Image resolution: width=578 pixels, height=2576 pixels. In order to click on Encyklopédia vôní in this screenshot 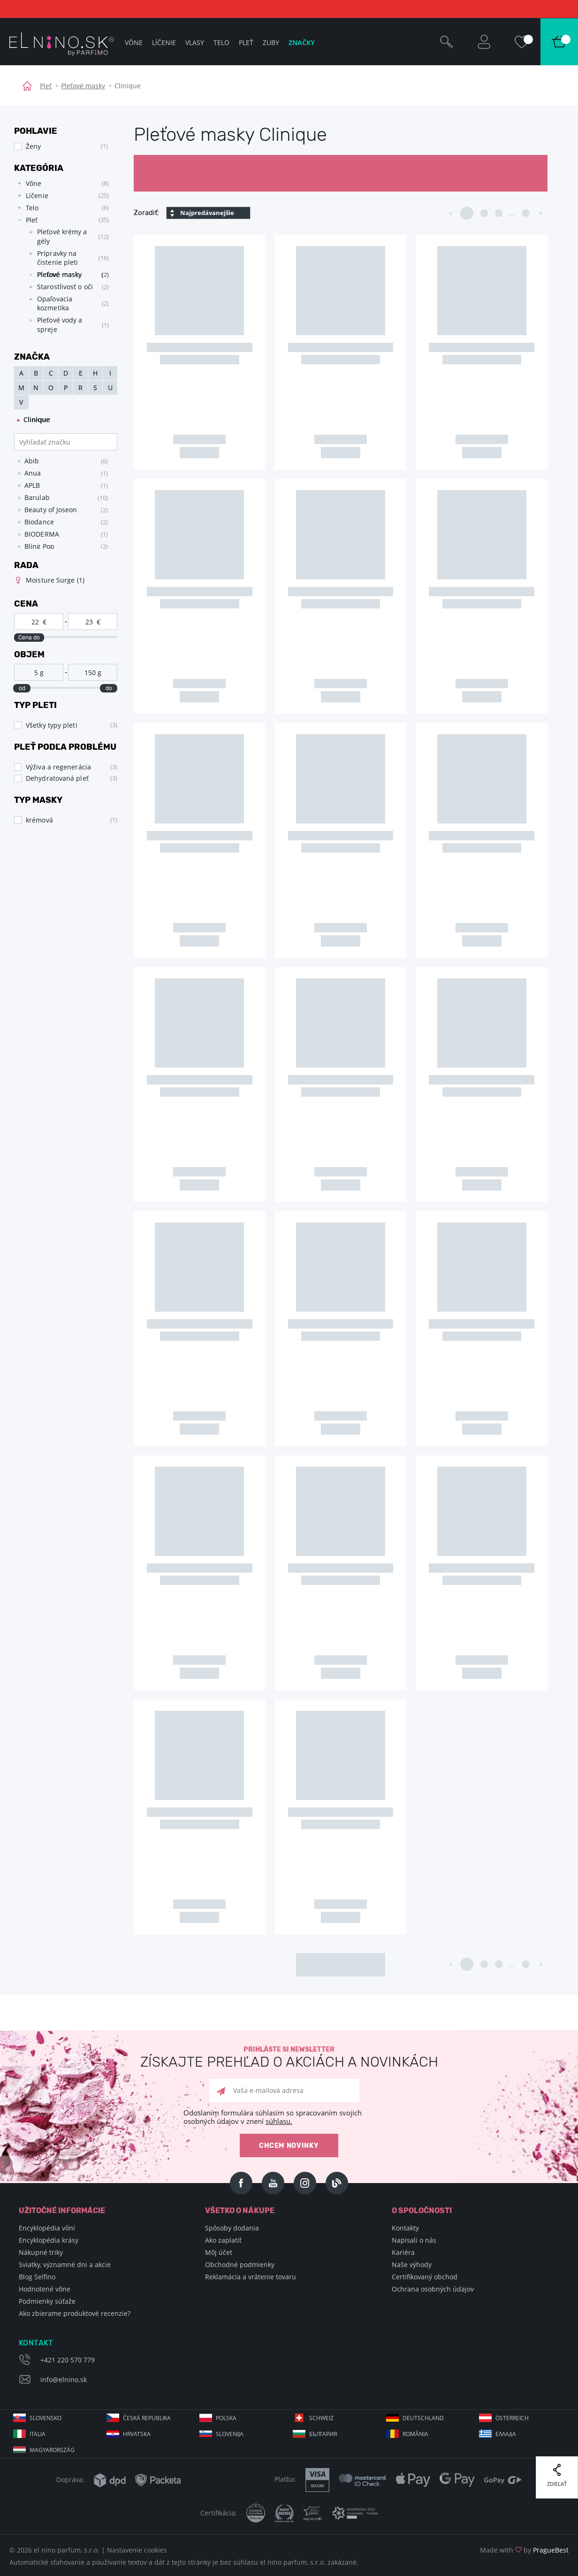, I will do `click(47, 2227)`.